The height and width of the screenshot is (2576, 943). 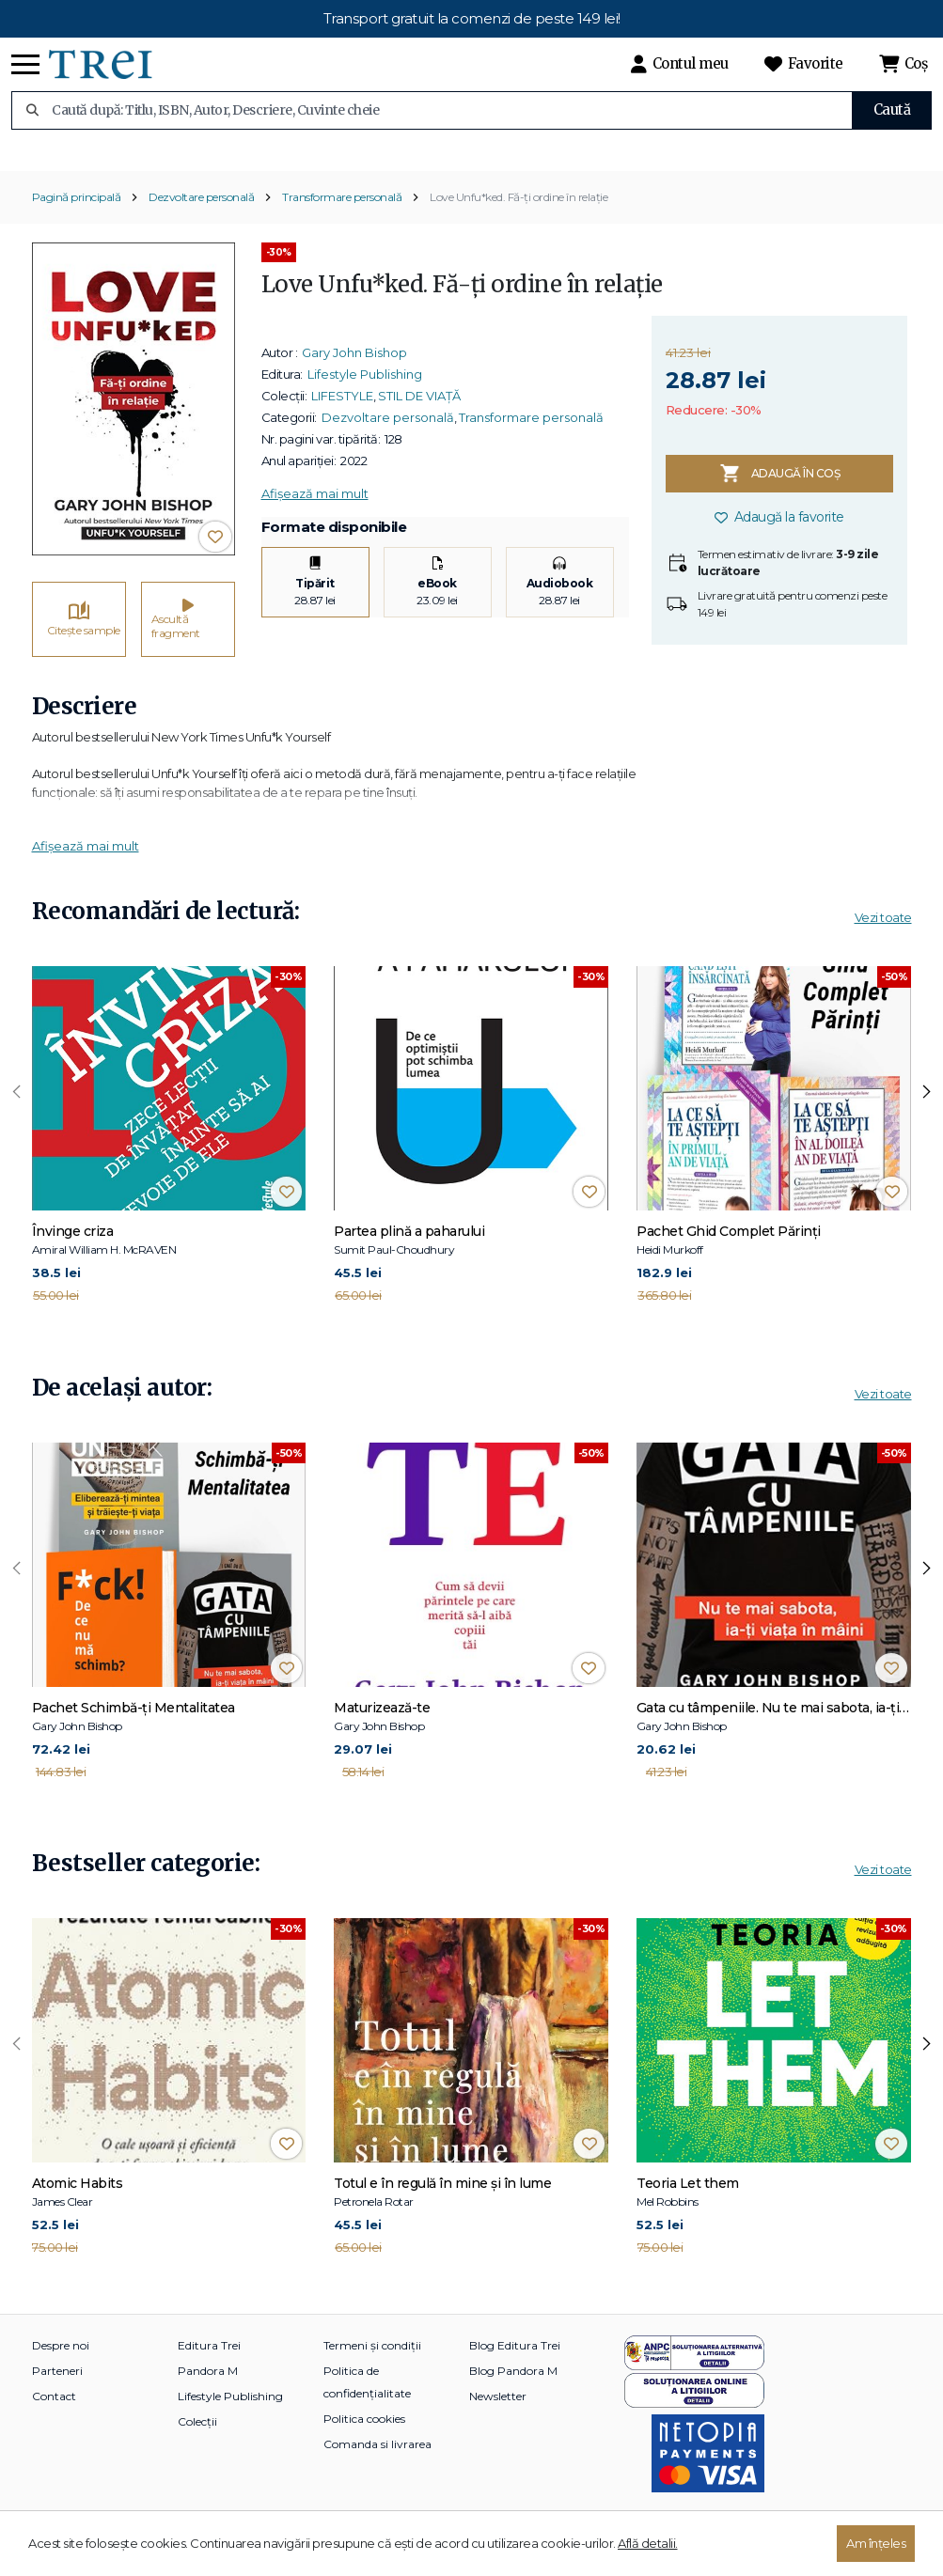 What do you see at coordinates (208, 2402) in the screenshot?
I see `Pandora M` at bounding box center [208, 2402].